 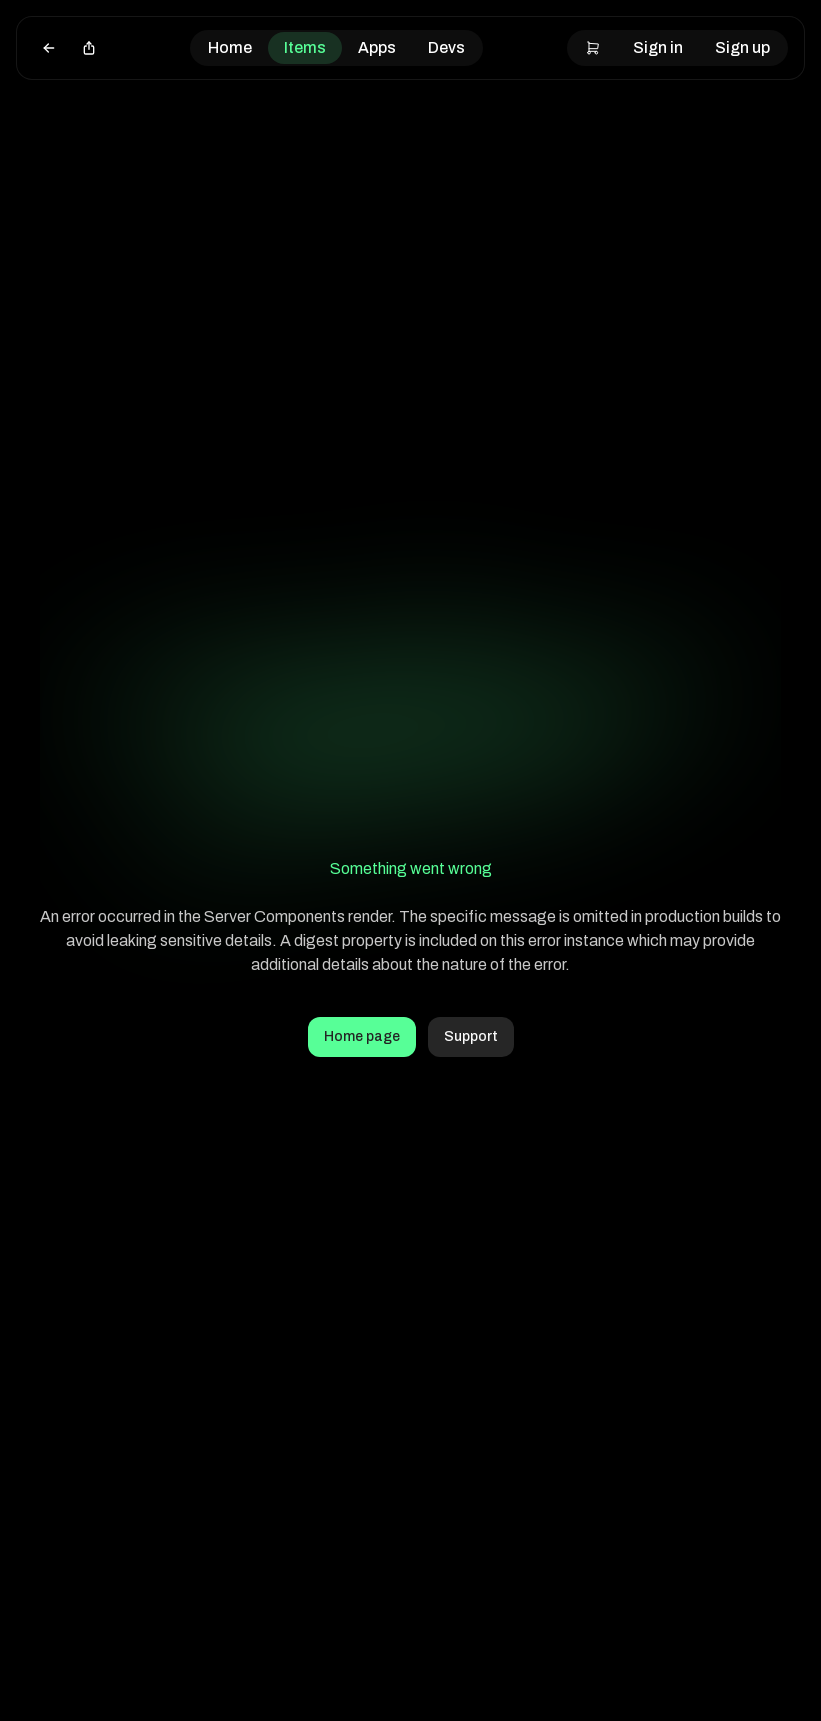 What do you see at coordinates (446, 47) in the screenshot?
I see `Devs` at bounding box center [446, 47].